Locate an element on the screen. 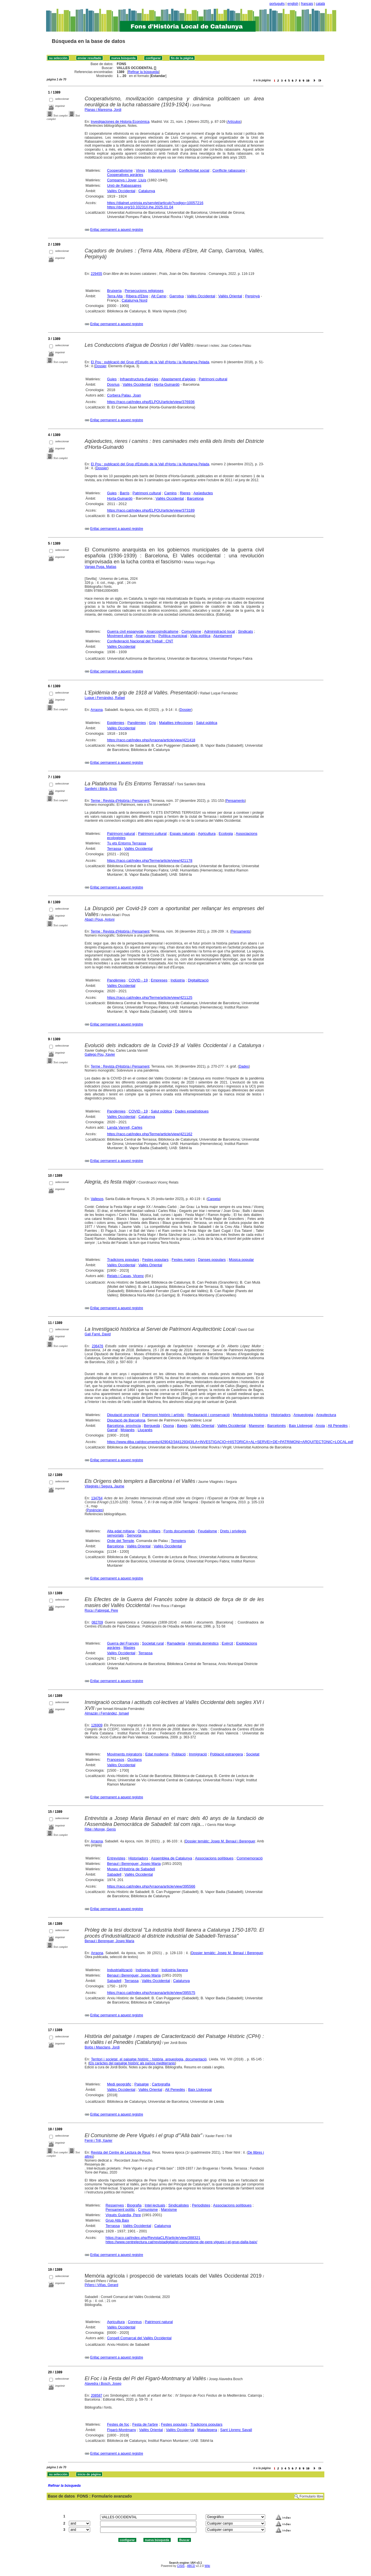  Carpeta is located at coordinates (214, 1199).